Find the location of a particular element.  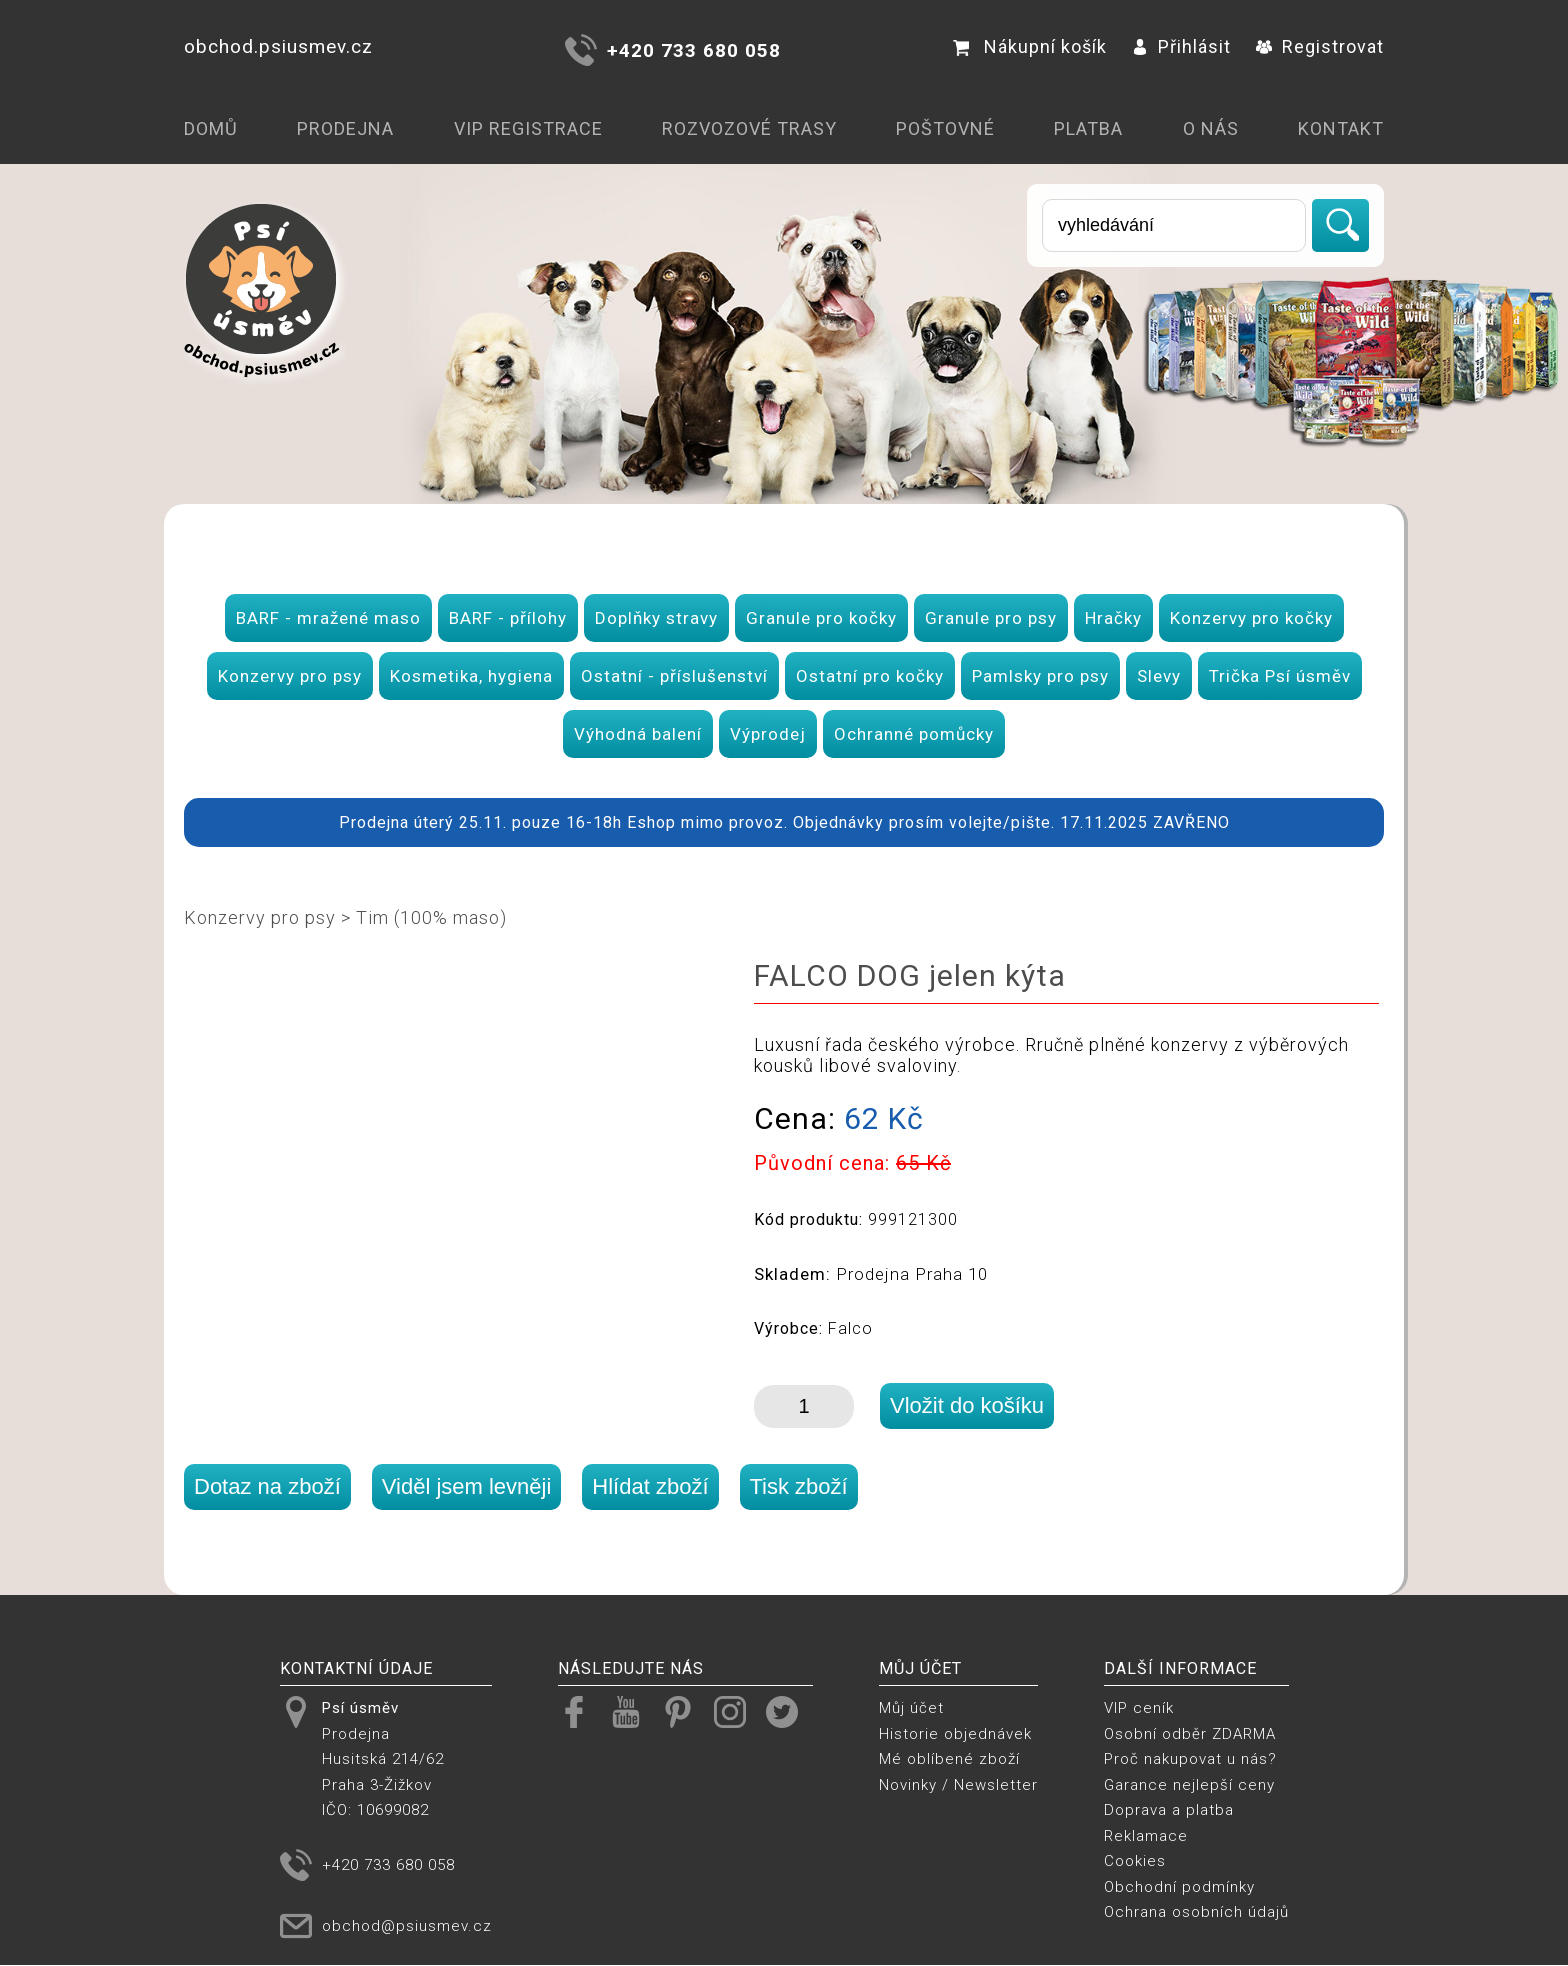

VIP ceník is located at coordinates (1139, 1708).